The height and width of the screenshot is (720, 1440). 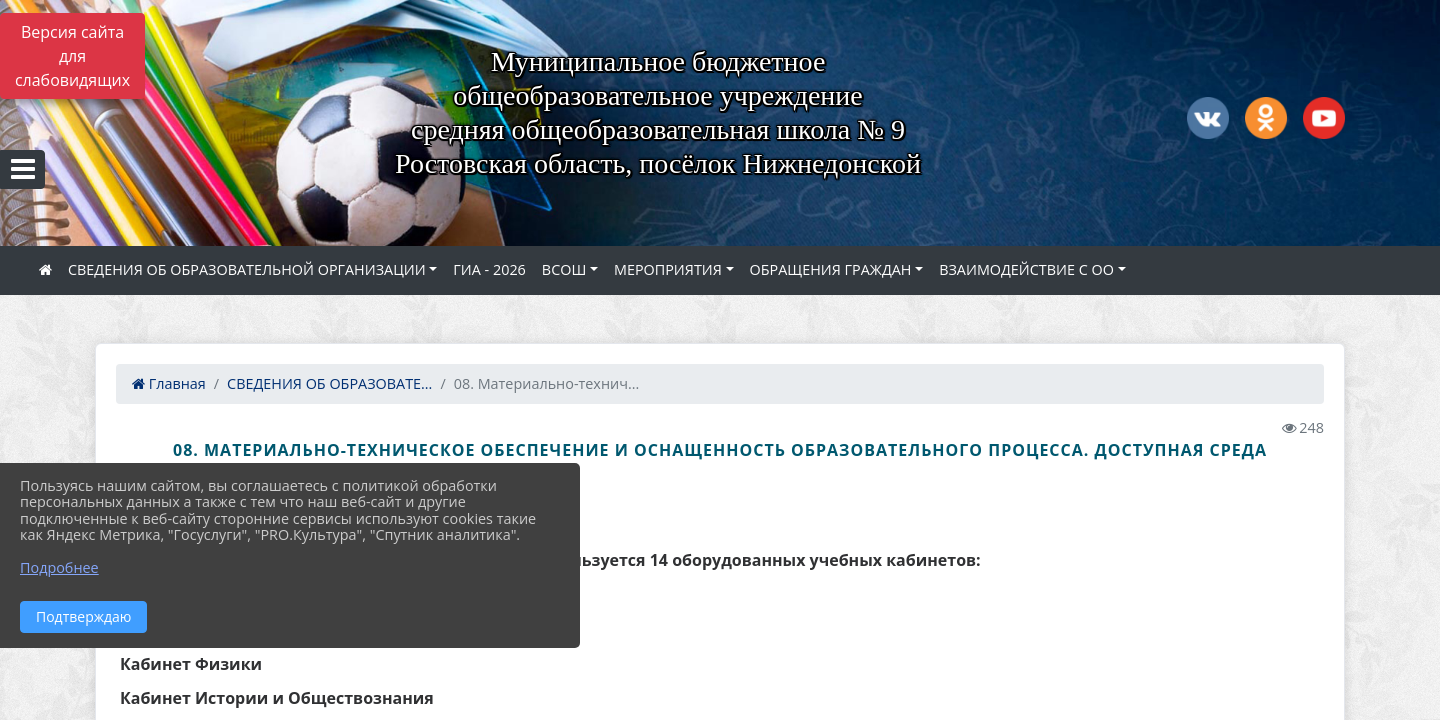 I want to click on СВЕДЕНИЯ ОБ ОБРАЗОВАТЕ..., so click(x=329, y=383).